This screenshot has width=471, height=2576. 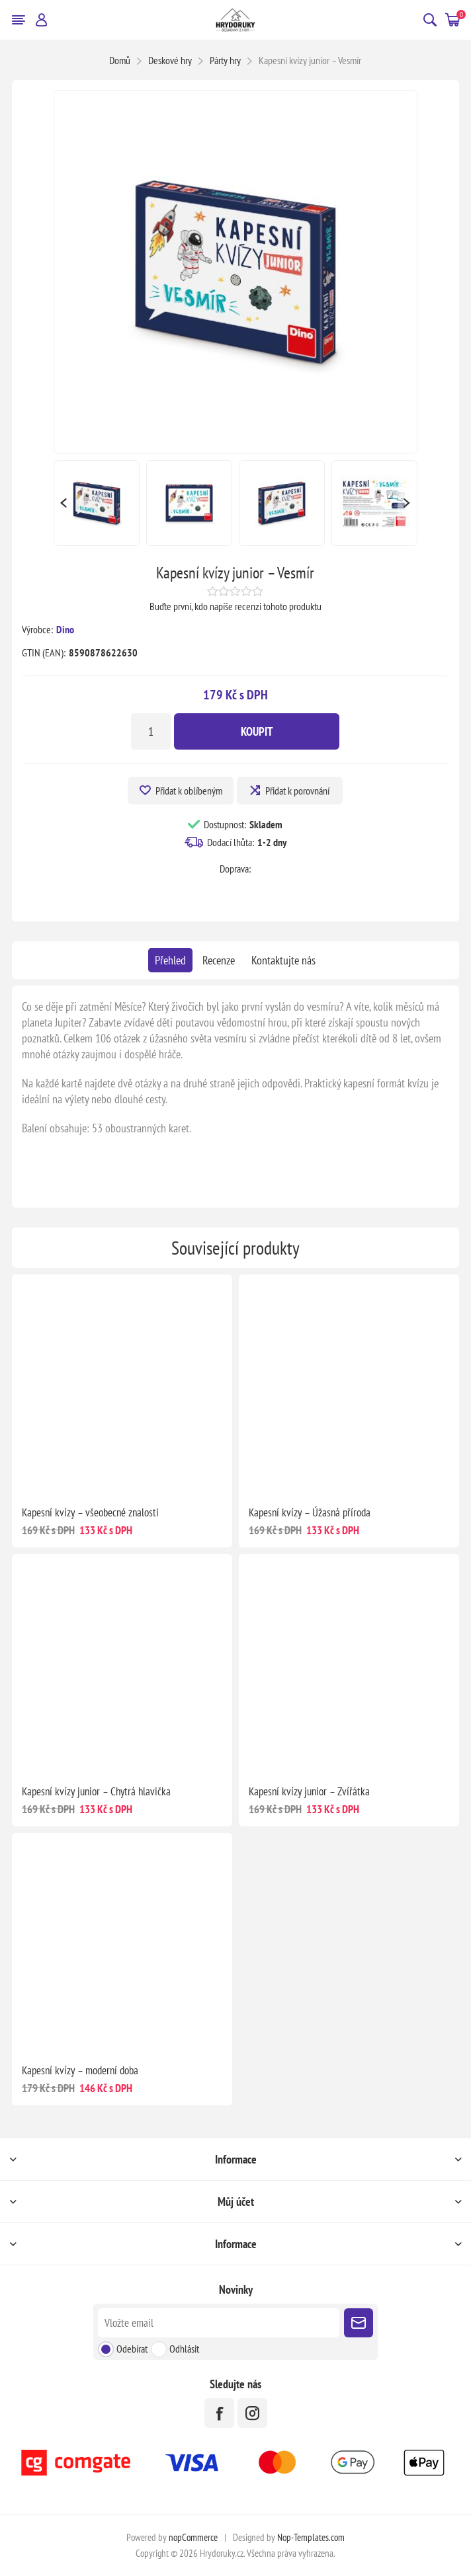 I want to click on Dino, so click(x=65, y=629).